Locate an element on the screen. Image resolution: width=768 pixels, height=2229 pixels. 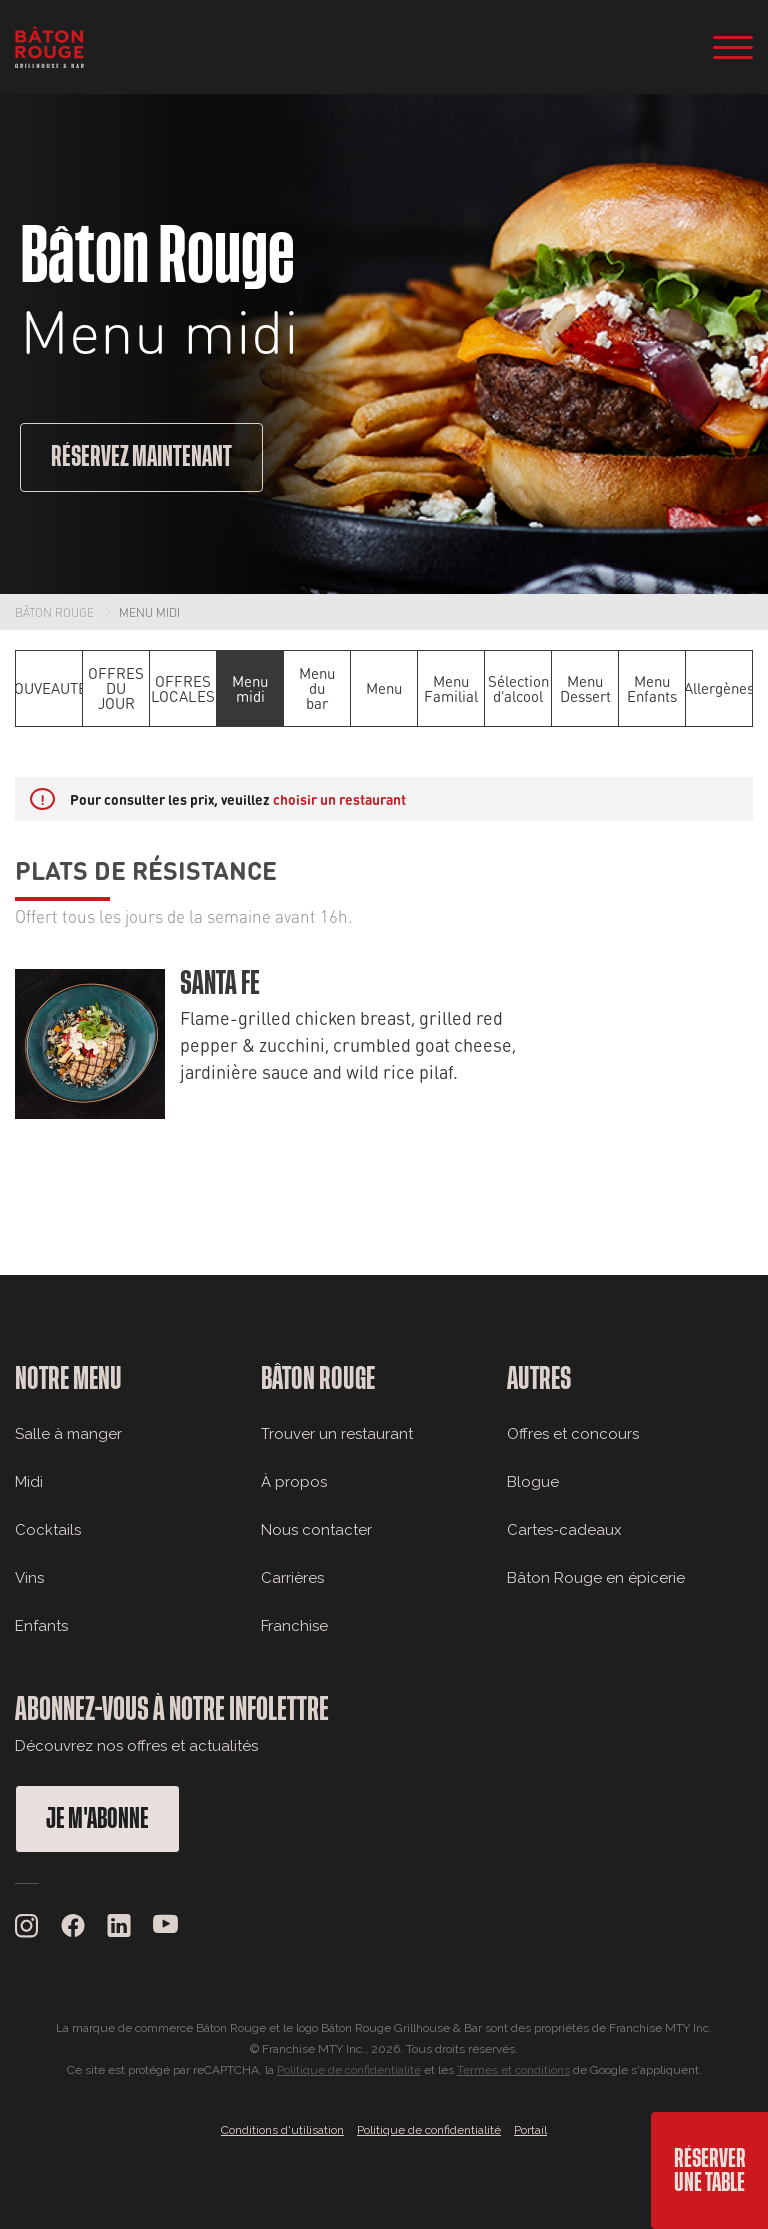
Politique de confidentialité is located at coordinates (349, 2070).